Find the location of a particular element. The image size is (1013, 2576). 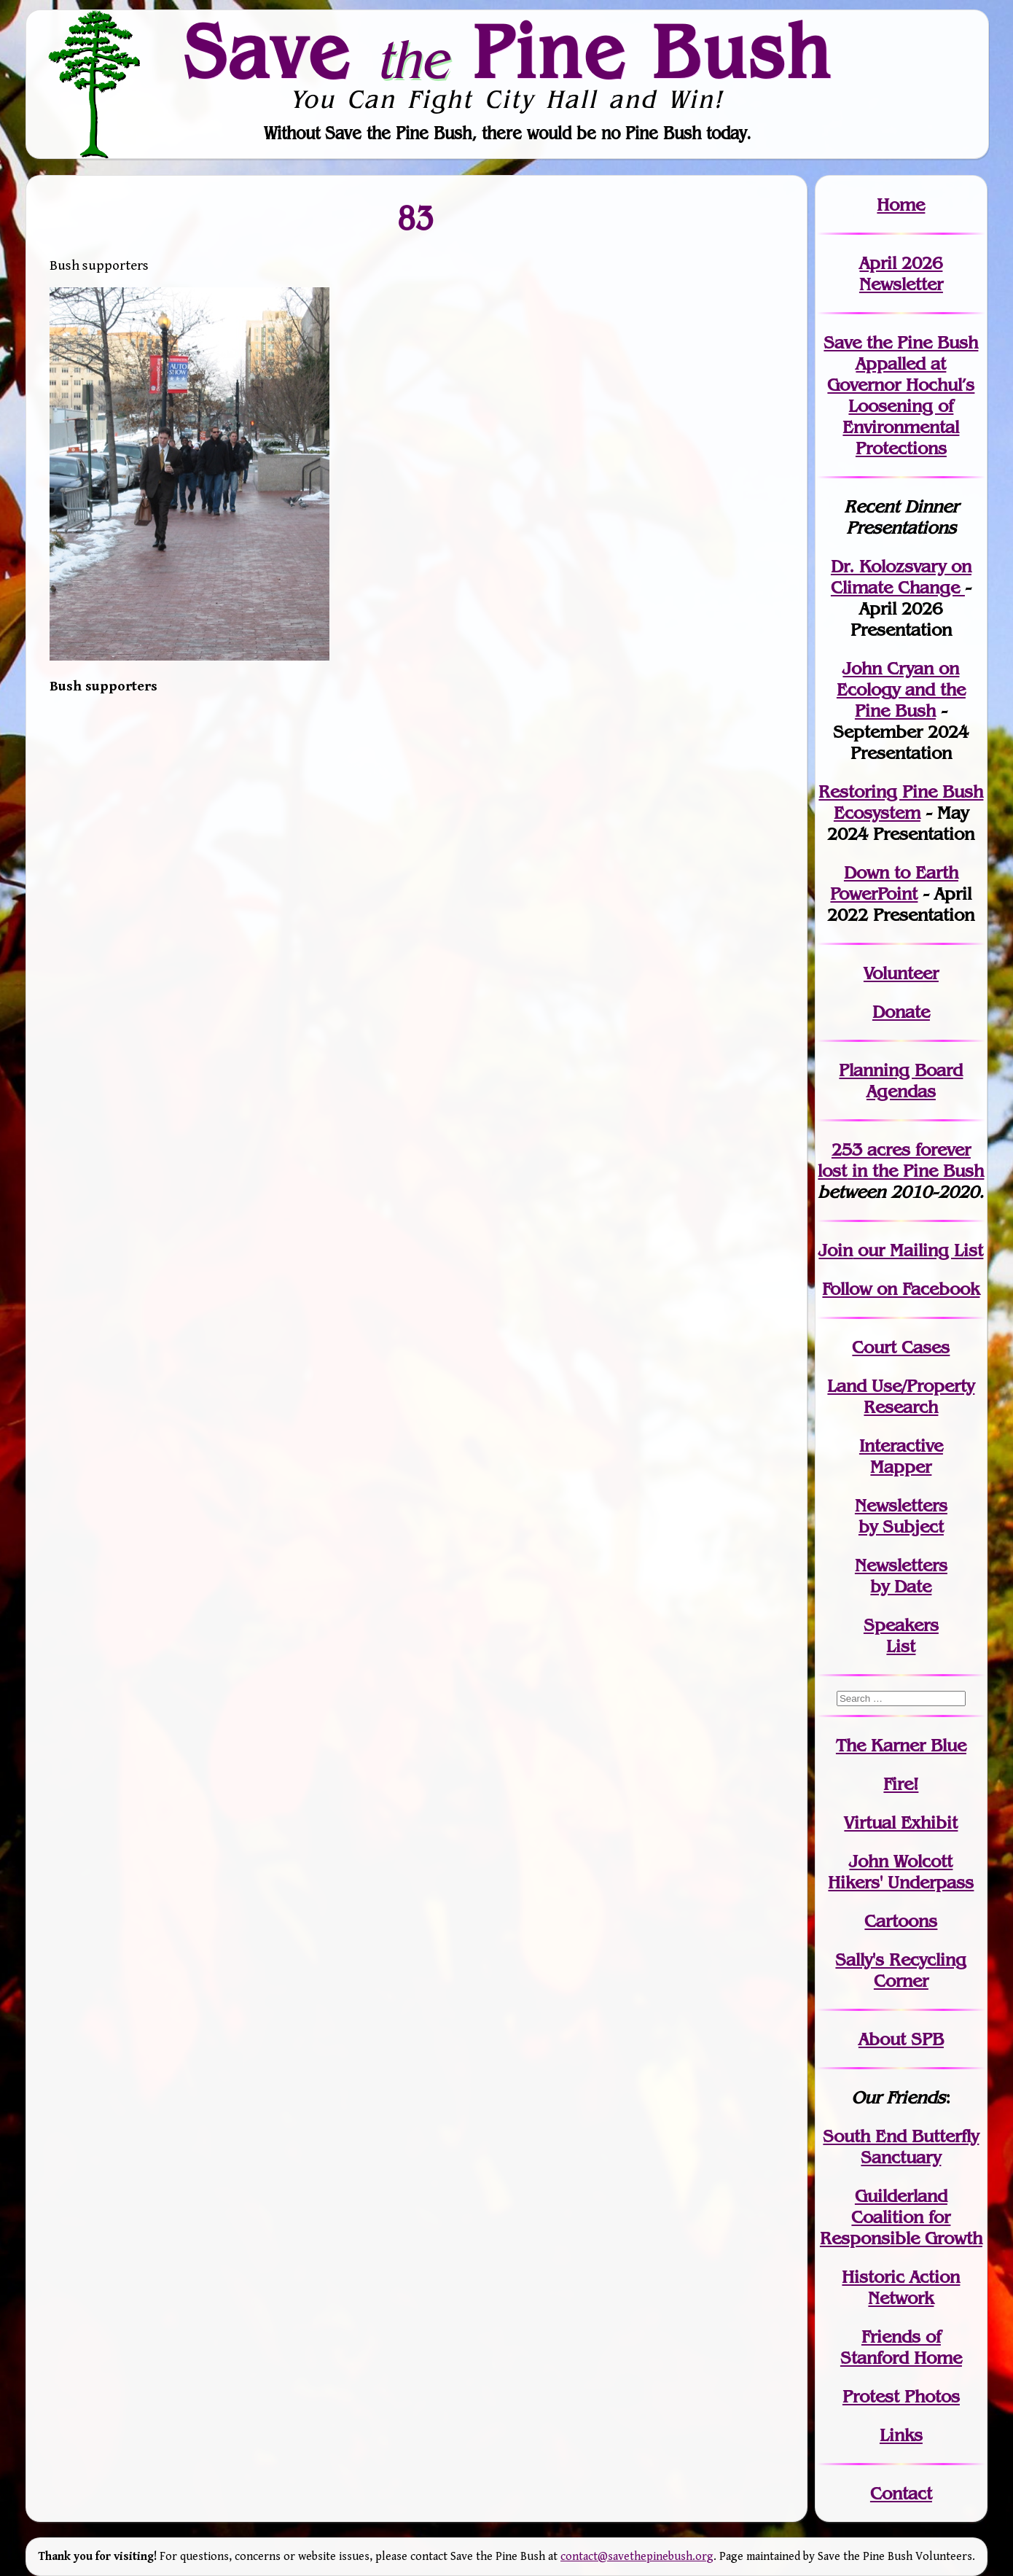

our Mailing List is located at coordinates (918, 1250).